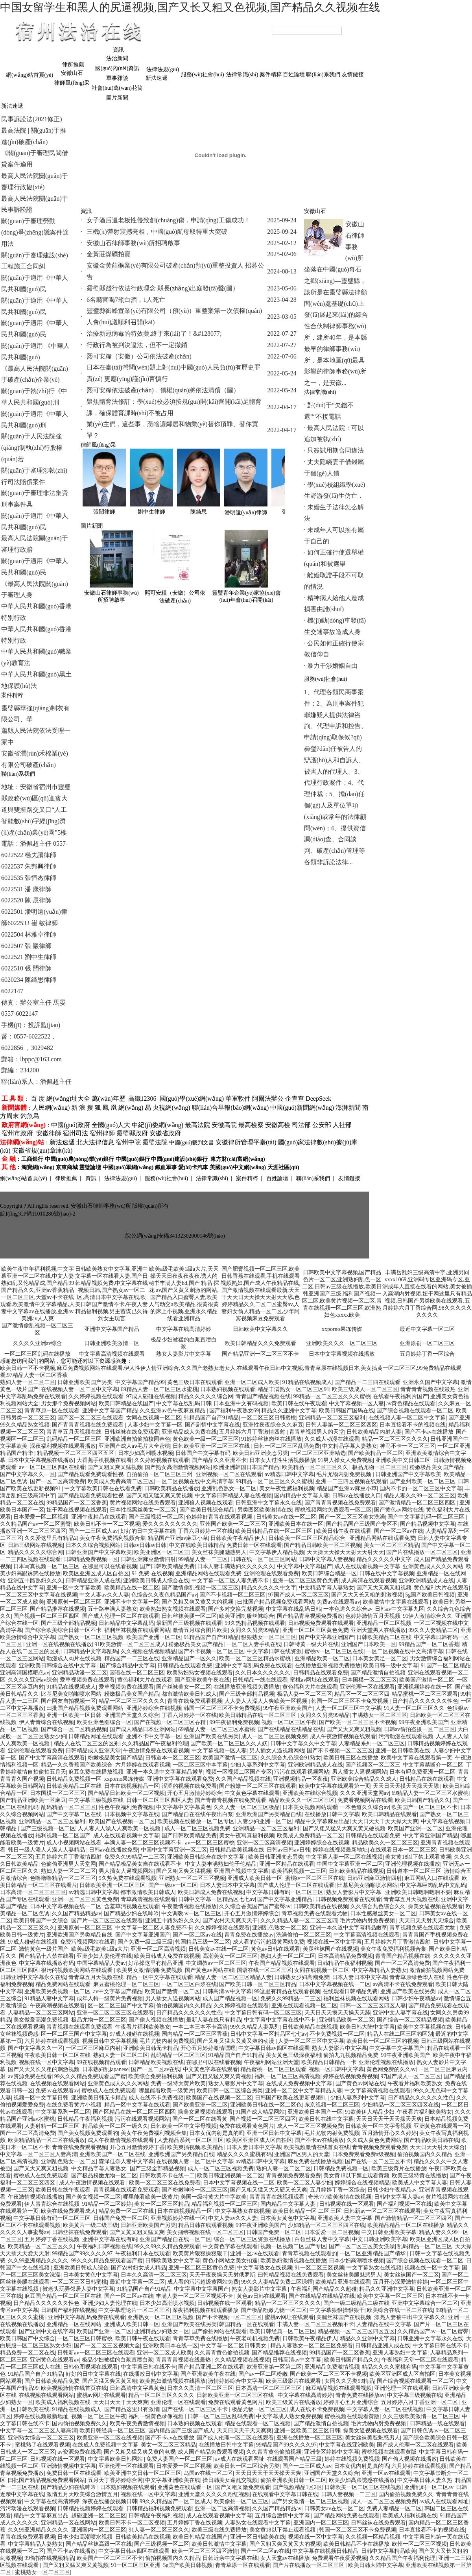 This screenshot has width=472, height=2576. Describe the element at coordinates (230, 2261) in the screenshot. I see `黄色小网站之美女扣逼` at that location.